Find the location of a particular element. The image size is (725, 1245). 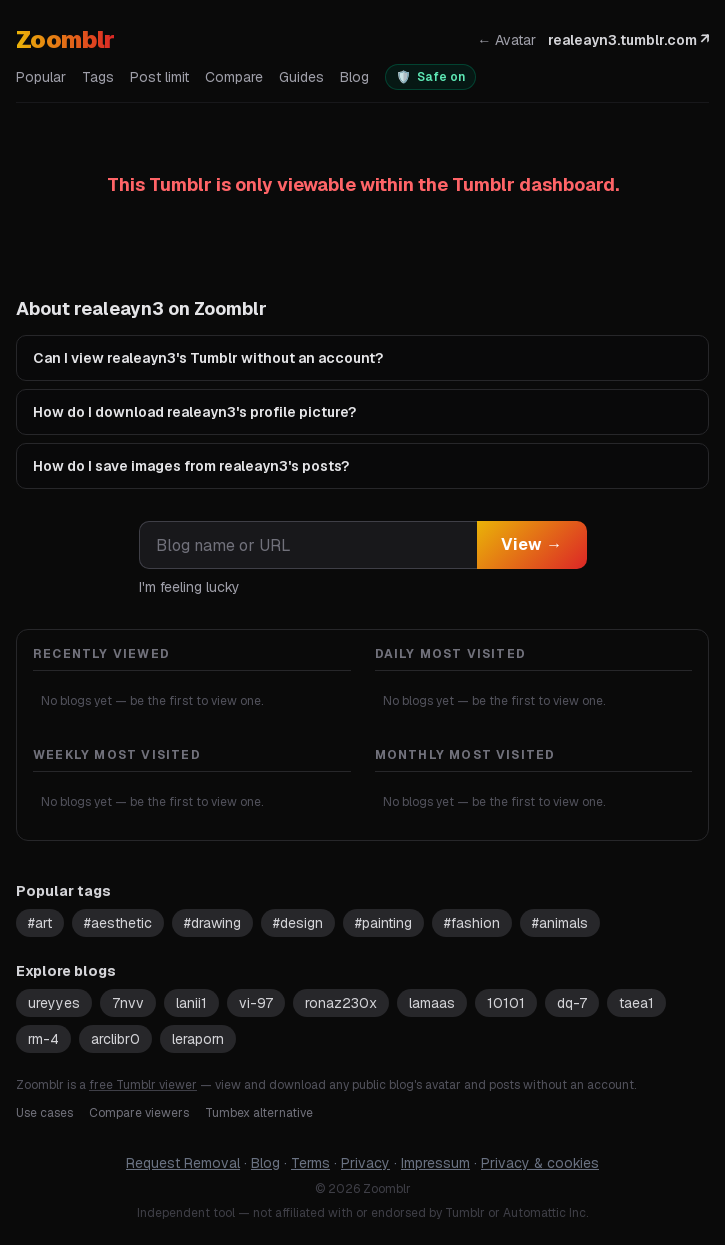

I'm feeling lucky is located at coordinates (189, 587).